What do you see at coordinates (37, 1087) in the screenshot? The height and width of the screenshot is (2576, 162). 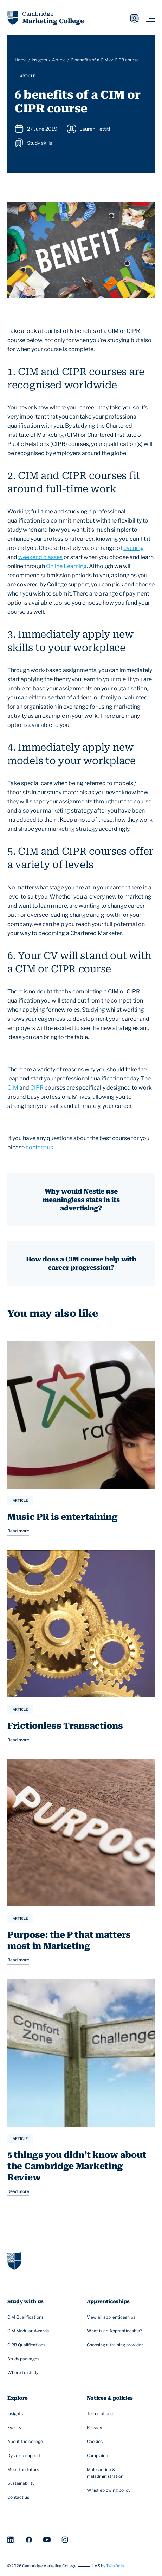 I see `CIPR` at bounding box center [37, 1087].